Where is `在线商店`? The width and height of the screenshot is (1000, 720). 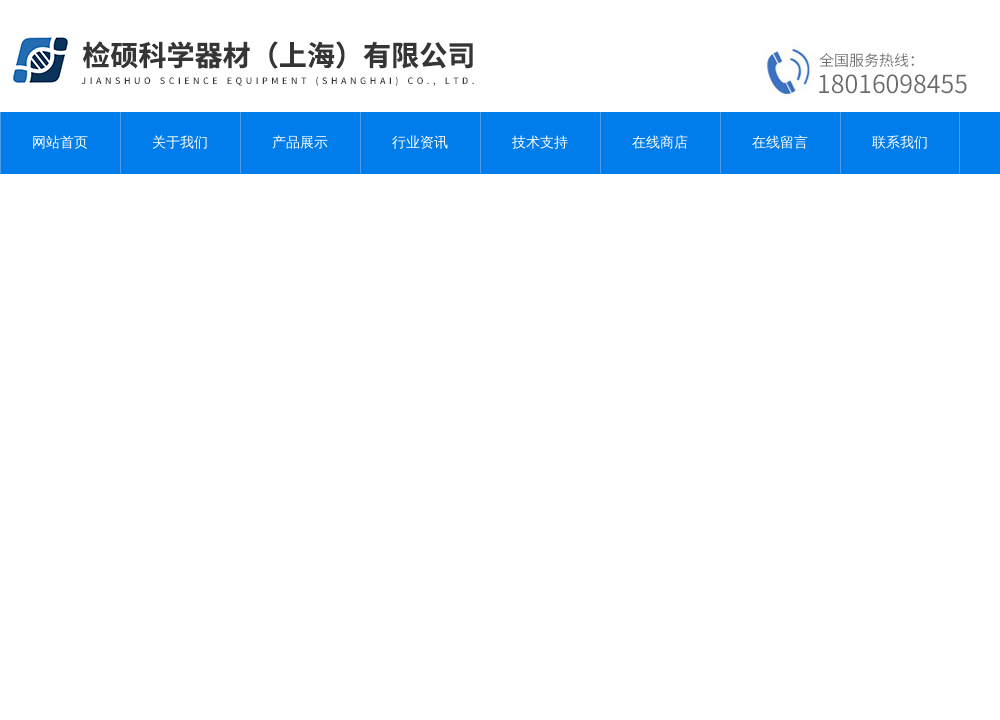
在线商店 is located at coordinates (660, 142).